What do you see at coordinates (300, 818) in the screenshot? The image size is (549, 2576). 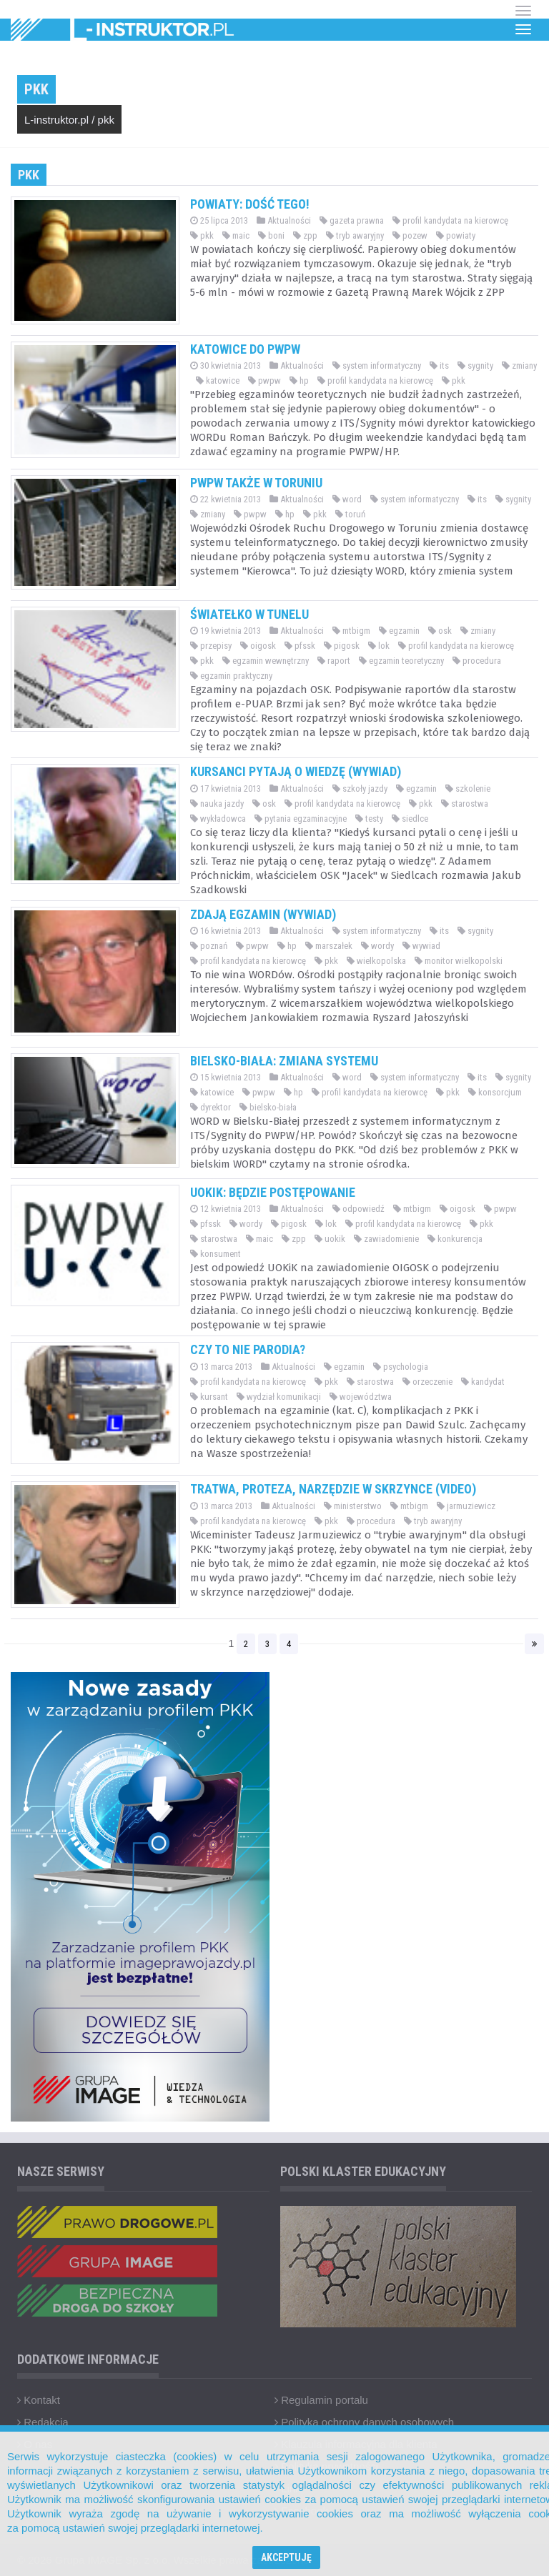 I see `pytania egzaminacyjne` at bounding box center [300, 818].